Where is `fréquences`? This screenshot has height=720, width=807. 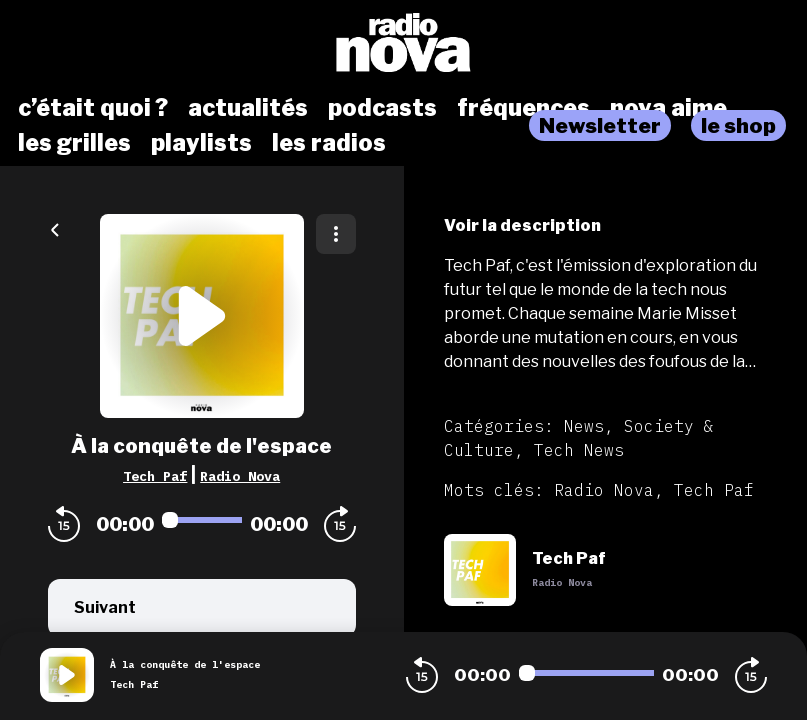
fréquences is located at coordinates (523, 108).